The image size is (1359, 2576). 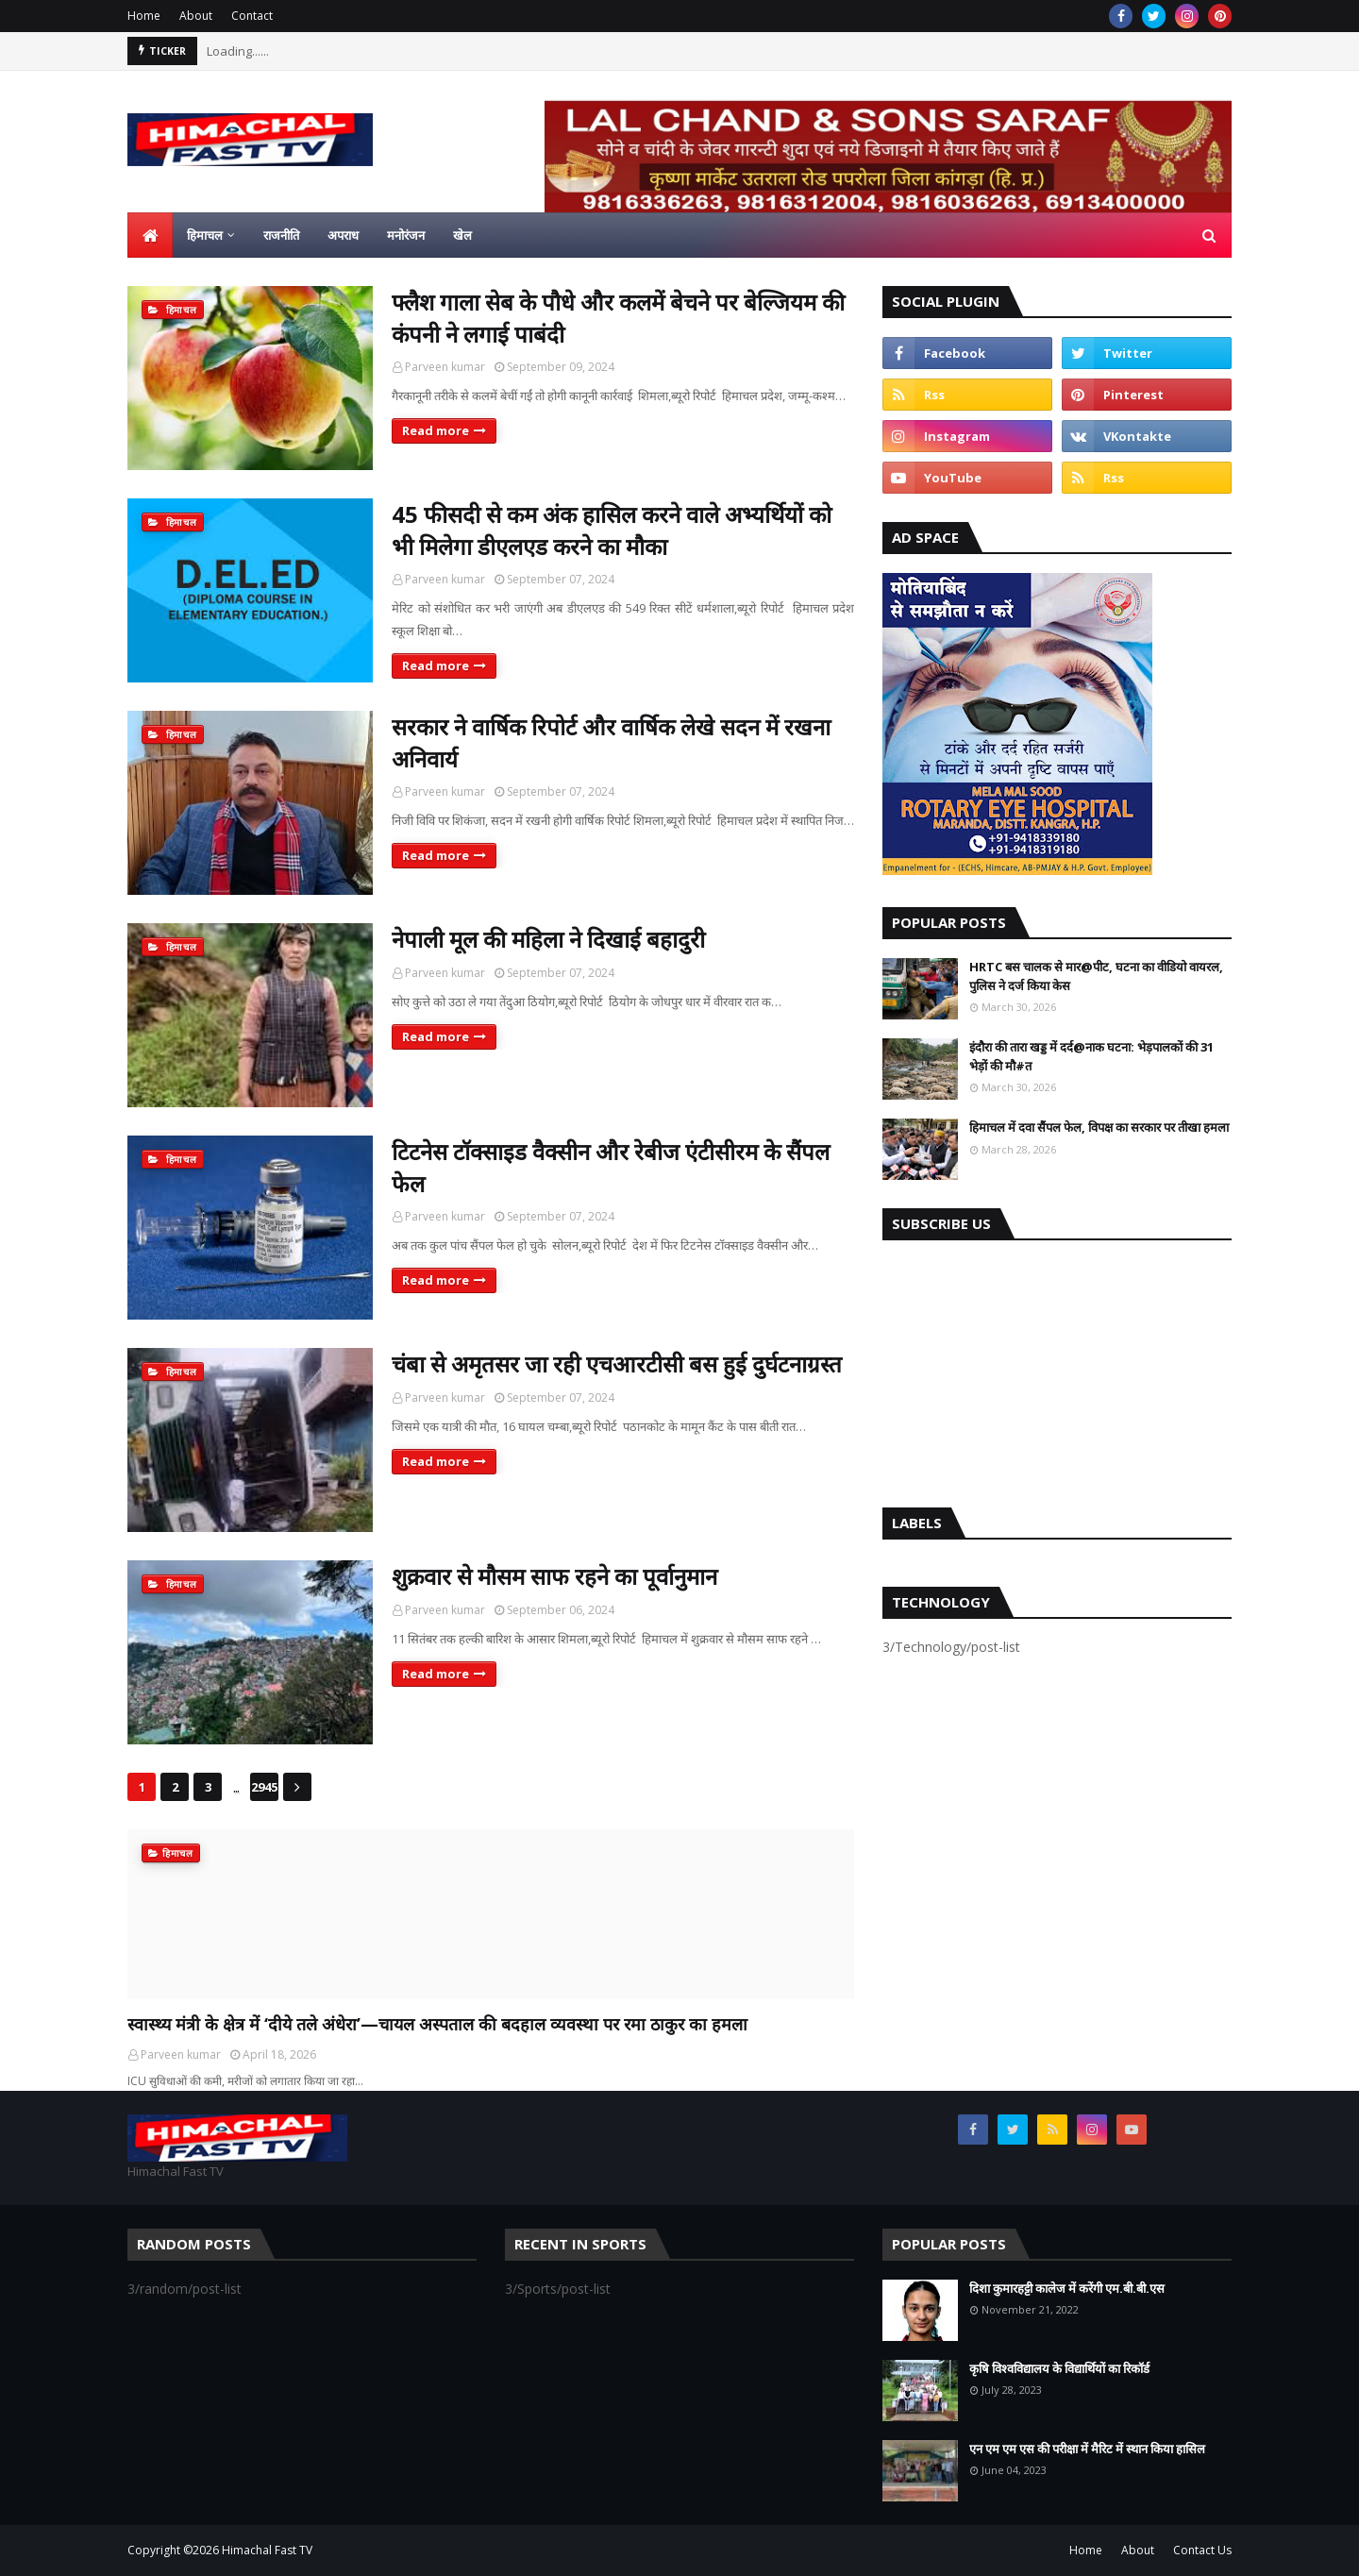 I want to click on 45 फीसदी से कम अंक हासिल करने वाले अभ्यर्थियों को भी मिलेगा डीएलएड करने का मौका, so click(x=611, y=530).